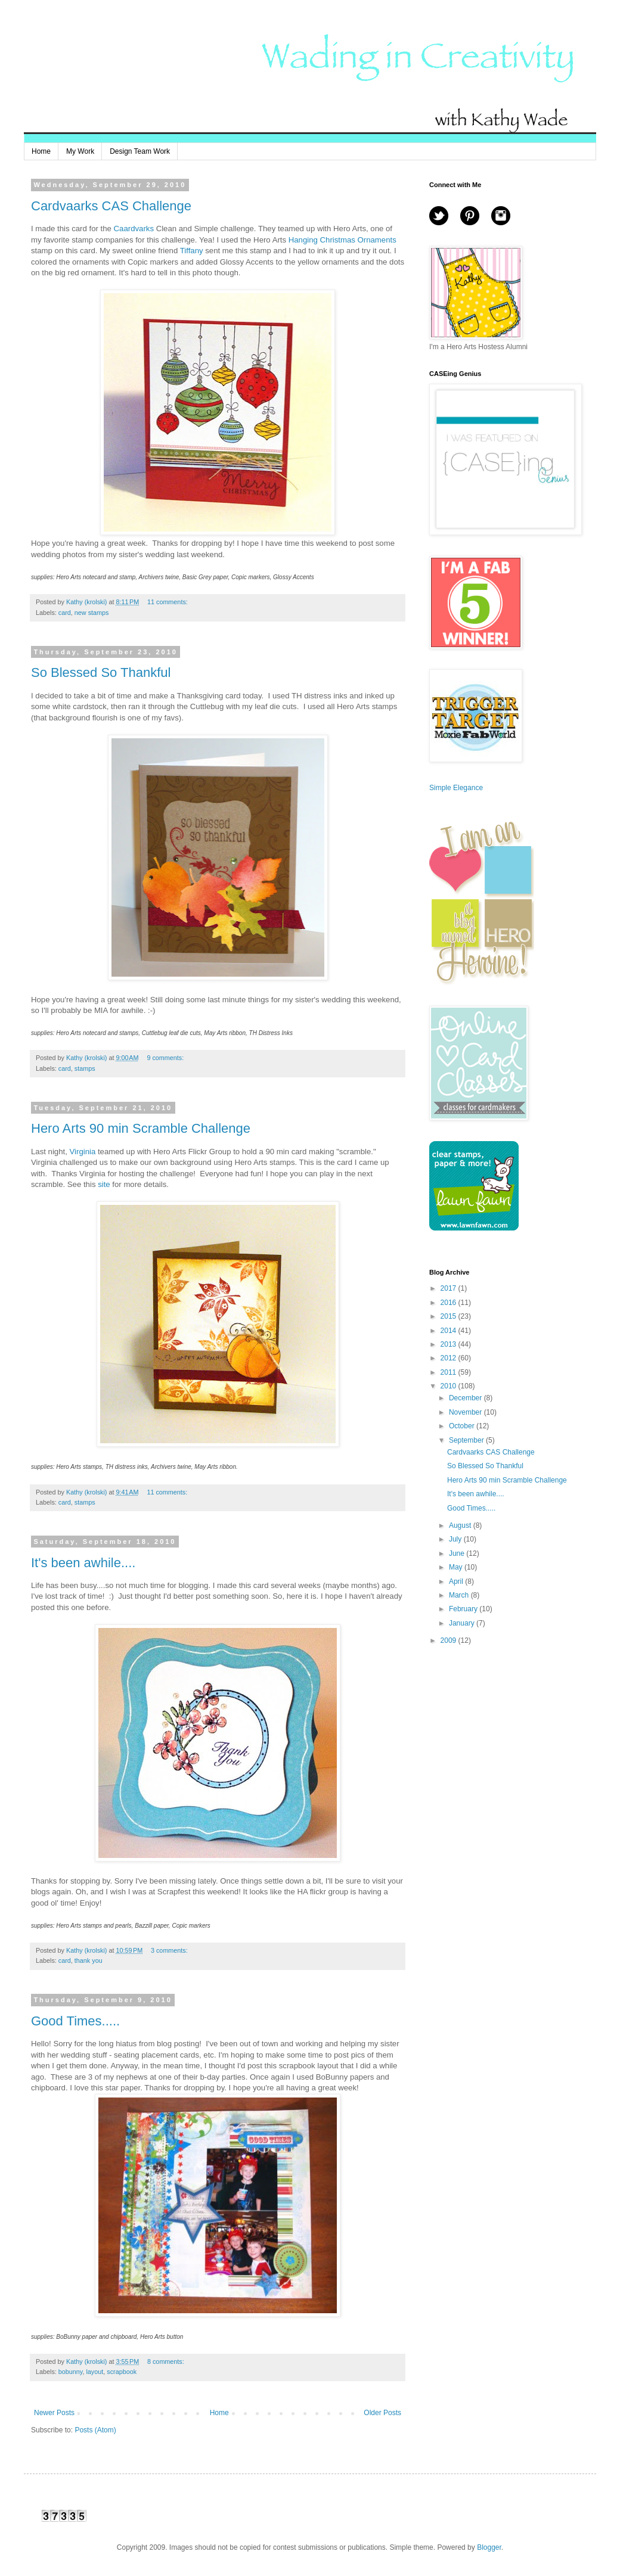 This screenshot has width=620, height=2576. What do you see at coordinates (122, 2371) in the screenshot?
I see `scrapbook` at bounding box center [122, 2371].